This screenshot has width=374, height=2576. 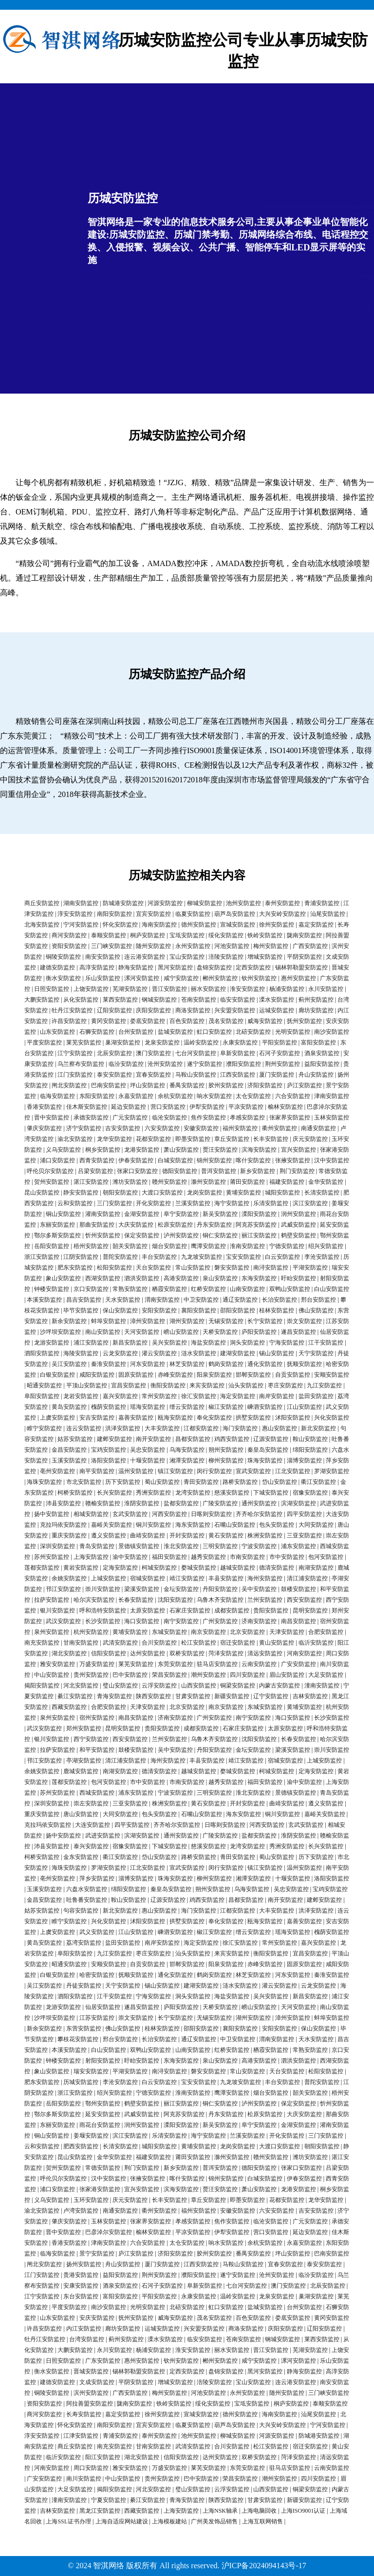 What do you see at coordinates (108, 1406) in the screenshot?
I see `槐荫安防监控` at bounding box center [108, 1406].